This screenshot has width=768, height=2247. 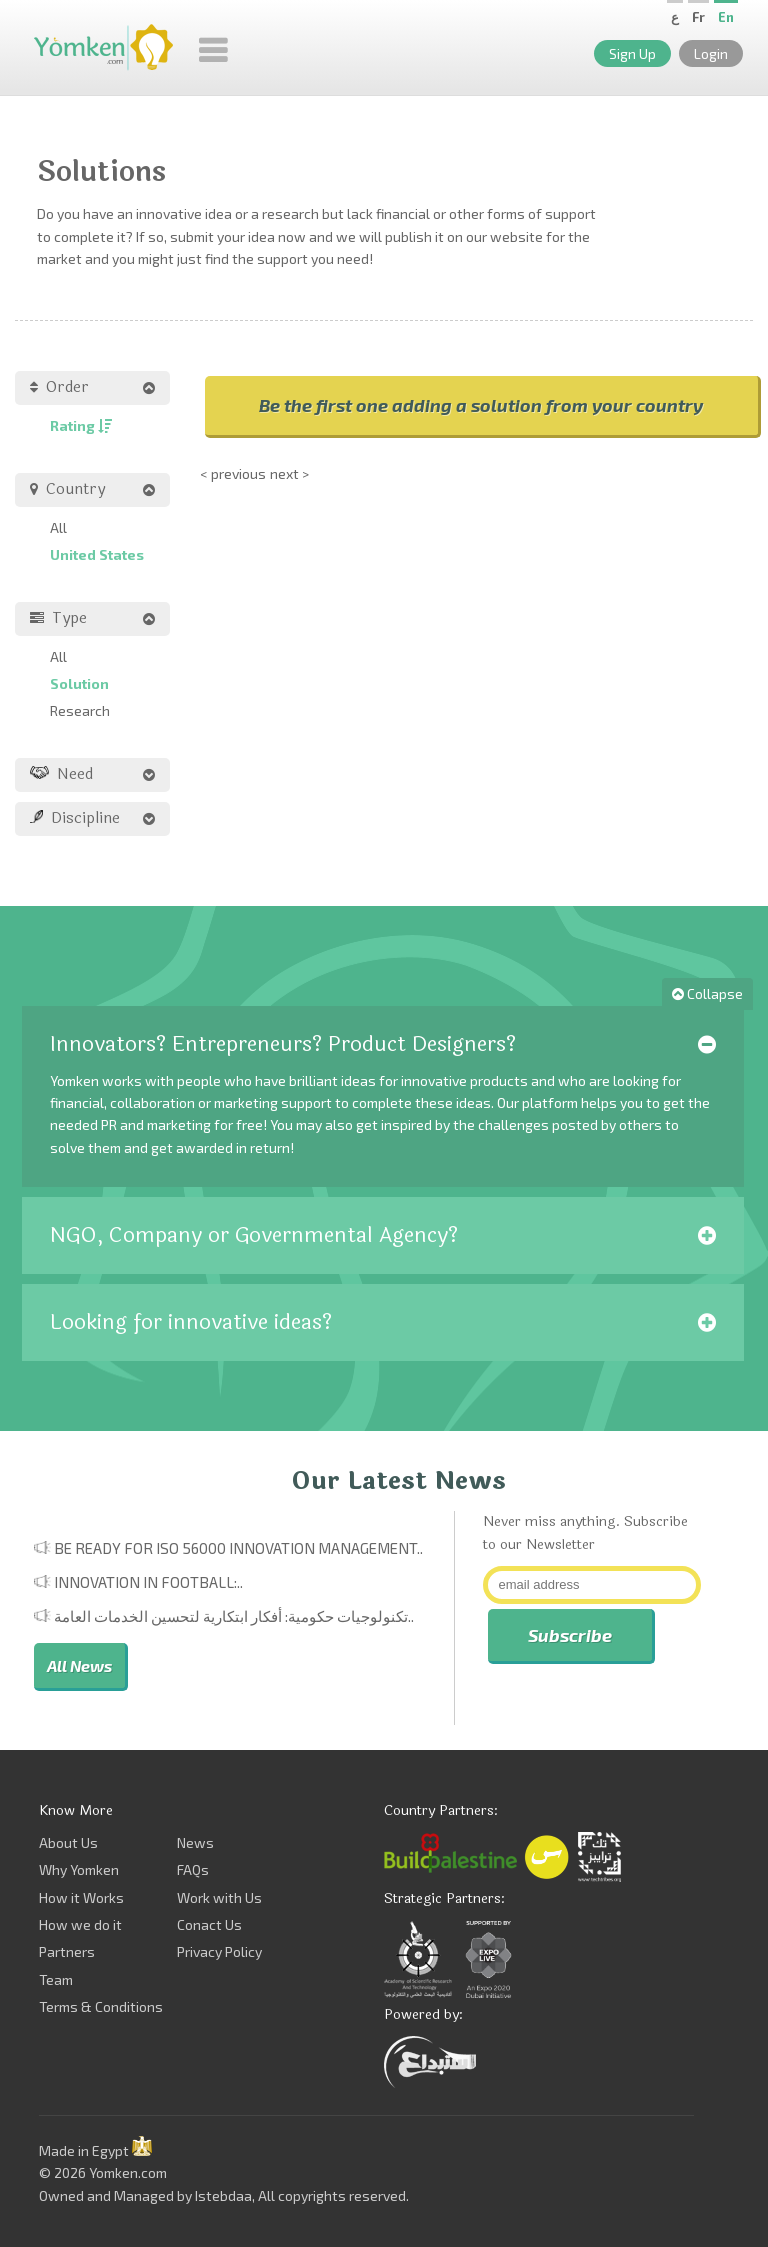 I want to click on Partners, so click(x=67, y=1951).